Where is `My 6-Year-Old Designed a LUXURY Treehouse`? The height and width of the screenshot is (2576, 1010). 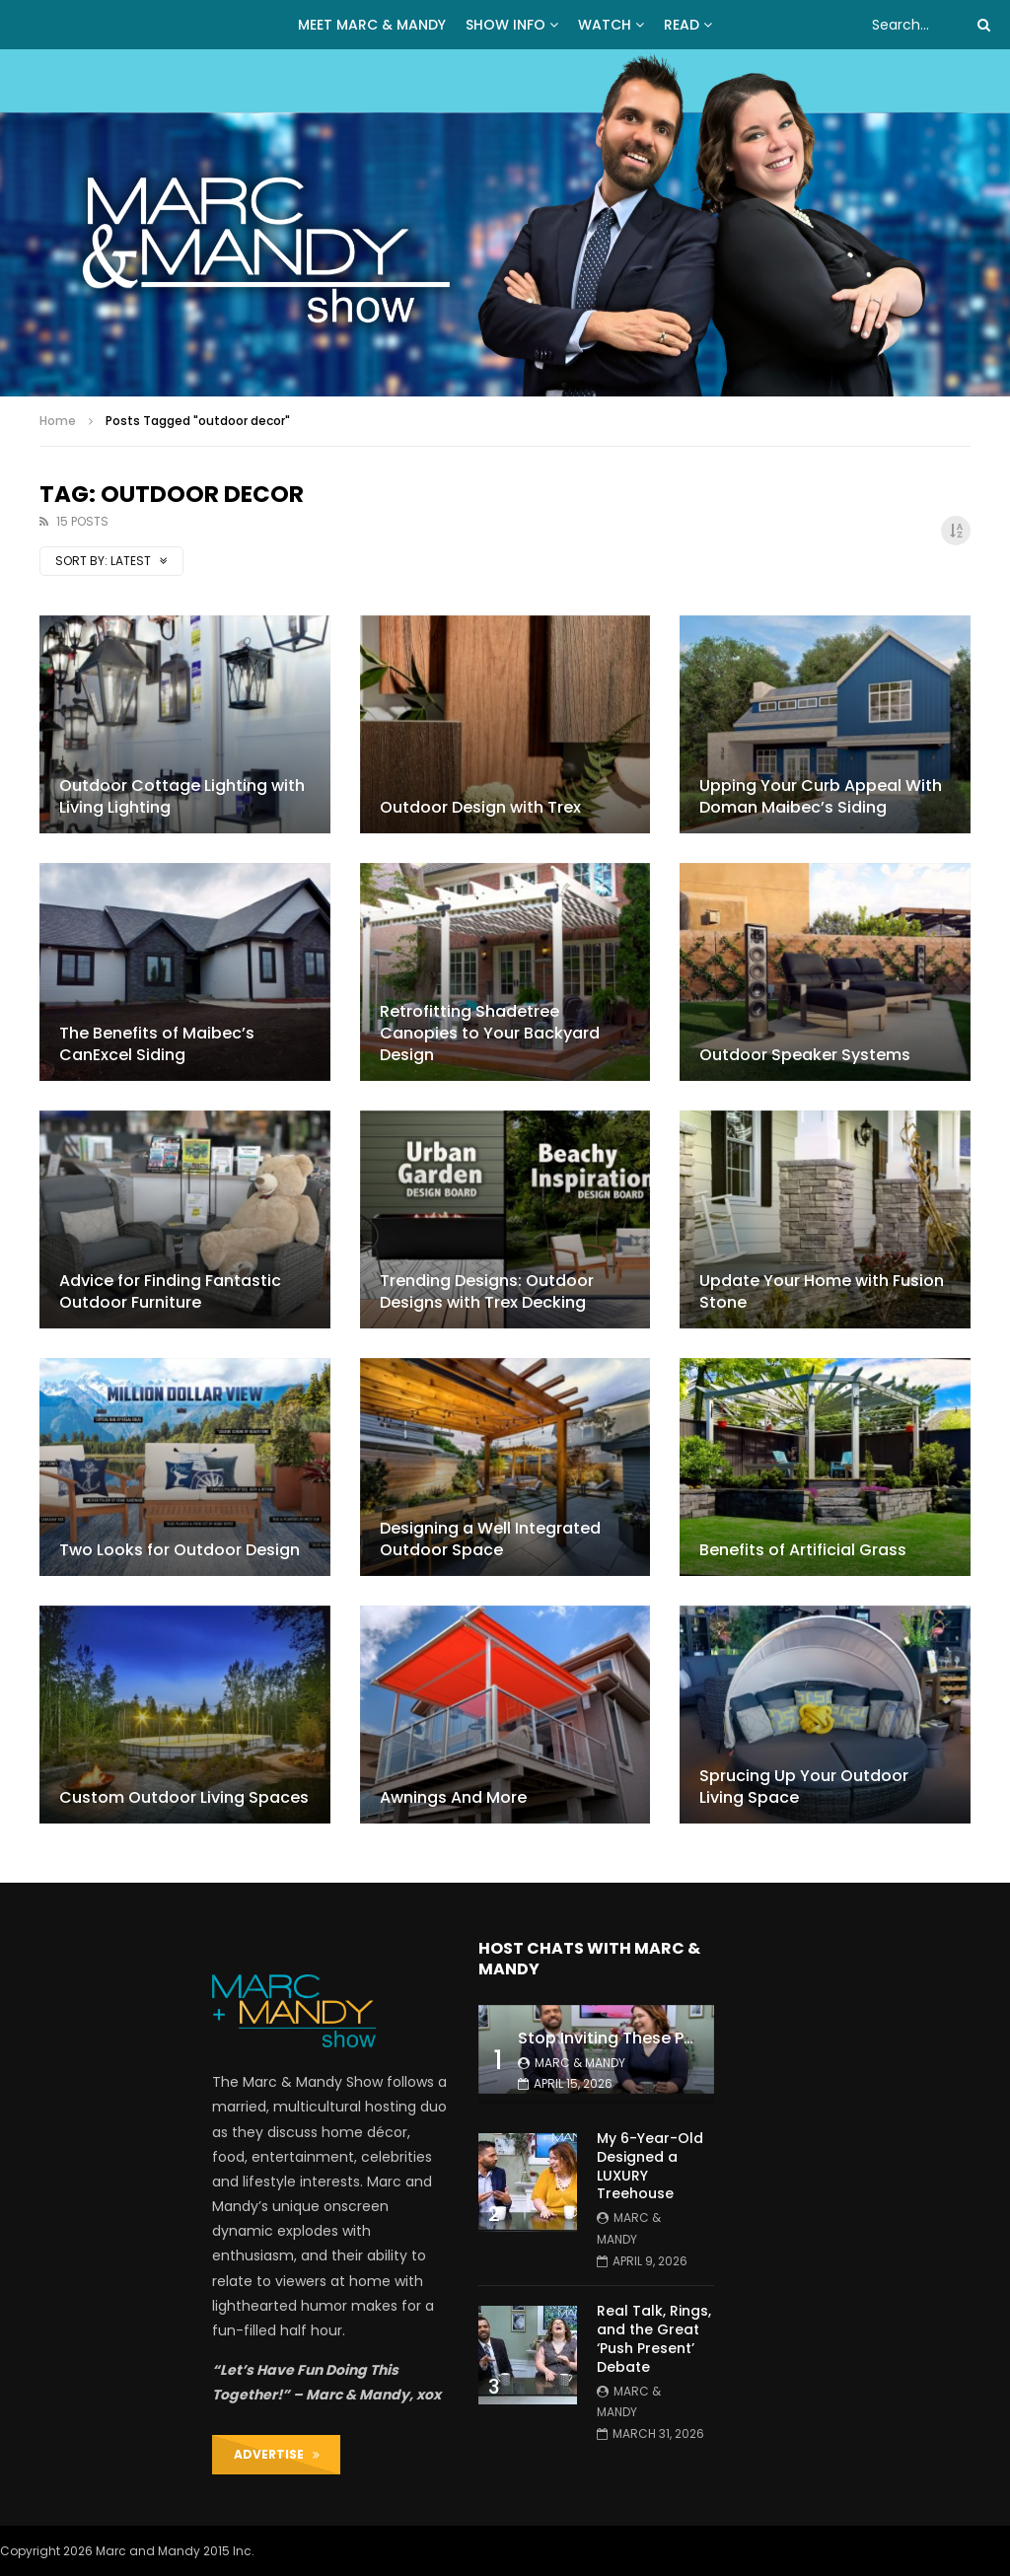
My 6-Year-Old Designed a LUXURY Treehouse is located at coordinates (650, 2166).